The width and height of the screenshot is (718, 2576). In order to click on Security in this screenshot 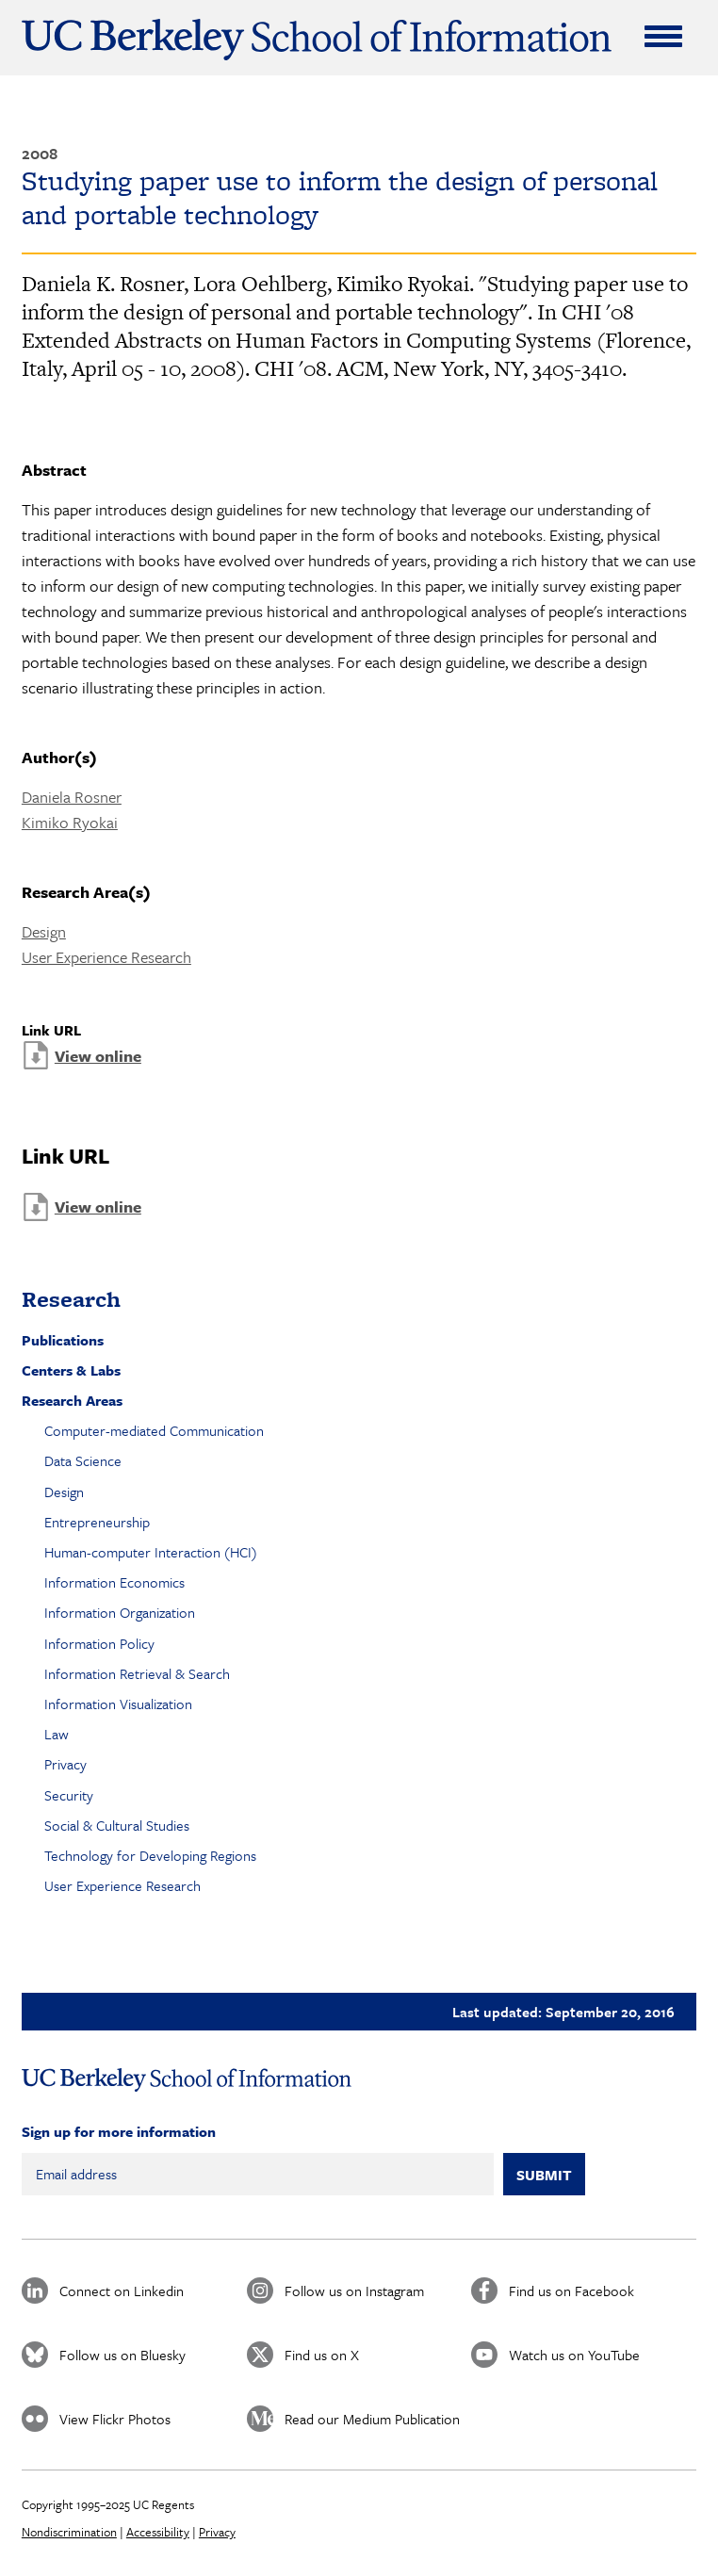, I will do `click(68, 1795)`.